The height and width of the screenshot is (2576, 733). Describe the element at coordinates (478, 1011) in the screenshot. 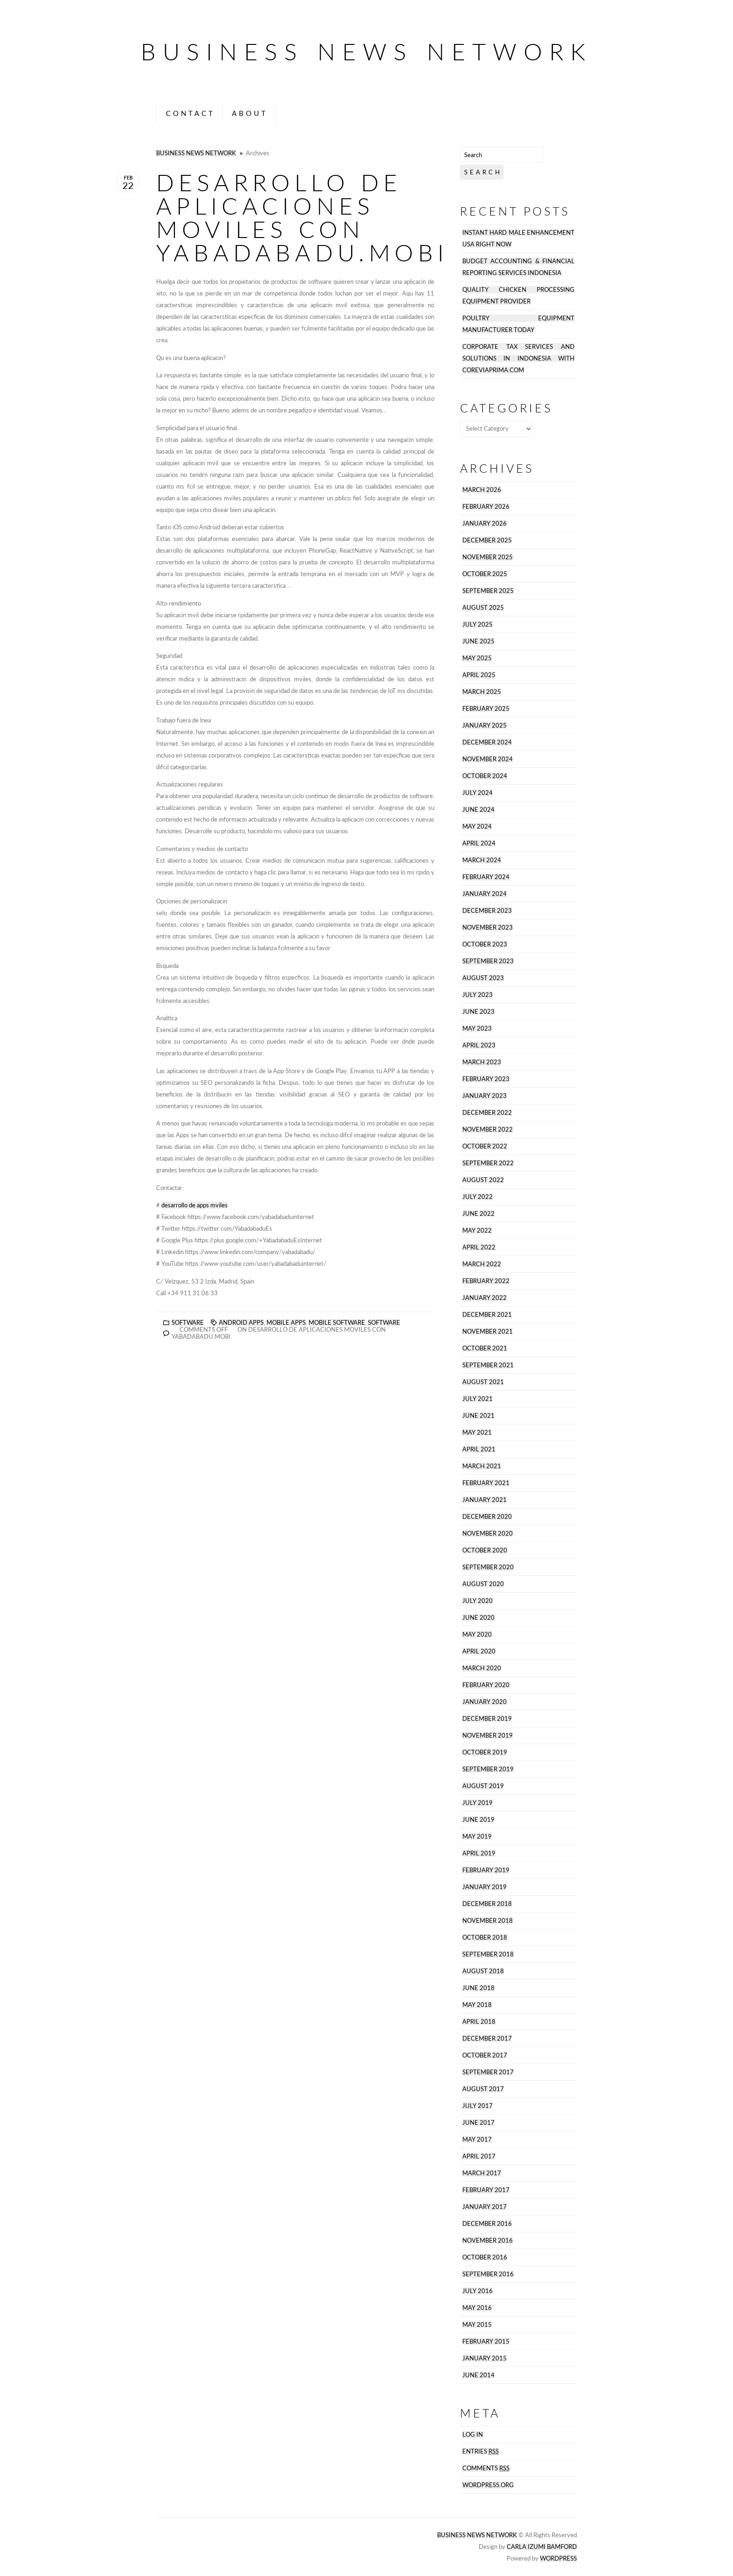

I see `June 2023` at that location.